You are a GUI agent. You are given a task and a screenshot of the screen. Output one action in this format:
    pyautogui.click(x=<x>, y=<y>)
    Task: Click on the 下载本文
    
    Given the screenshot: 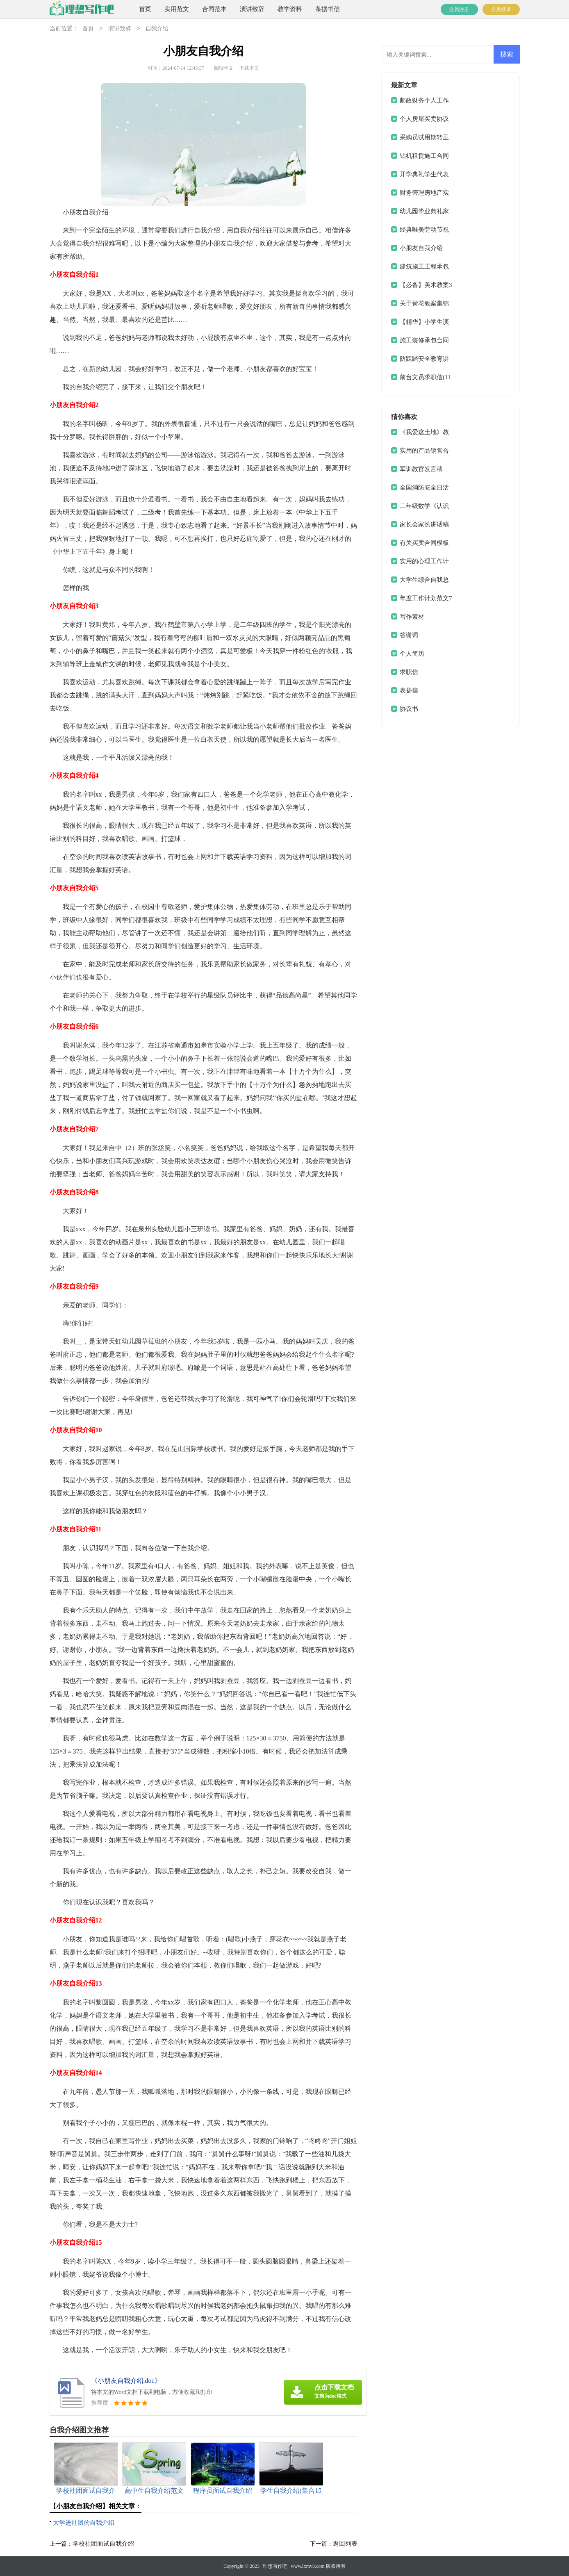 What is the action you would take?
    pyautogui.click(x=249, y=68)
    